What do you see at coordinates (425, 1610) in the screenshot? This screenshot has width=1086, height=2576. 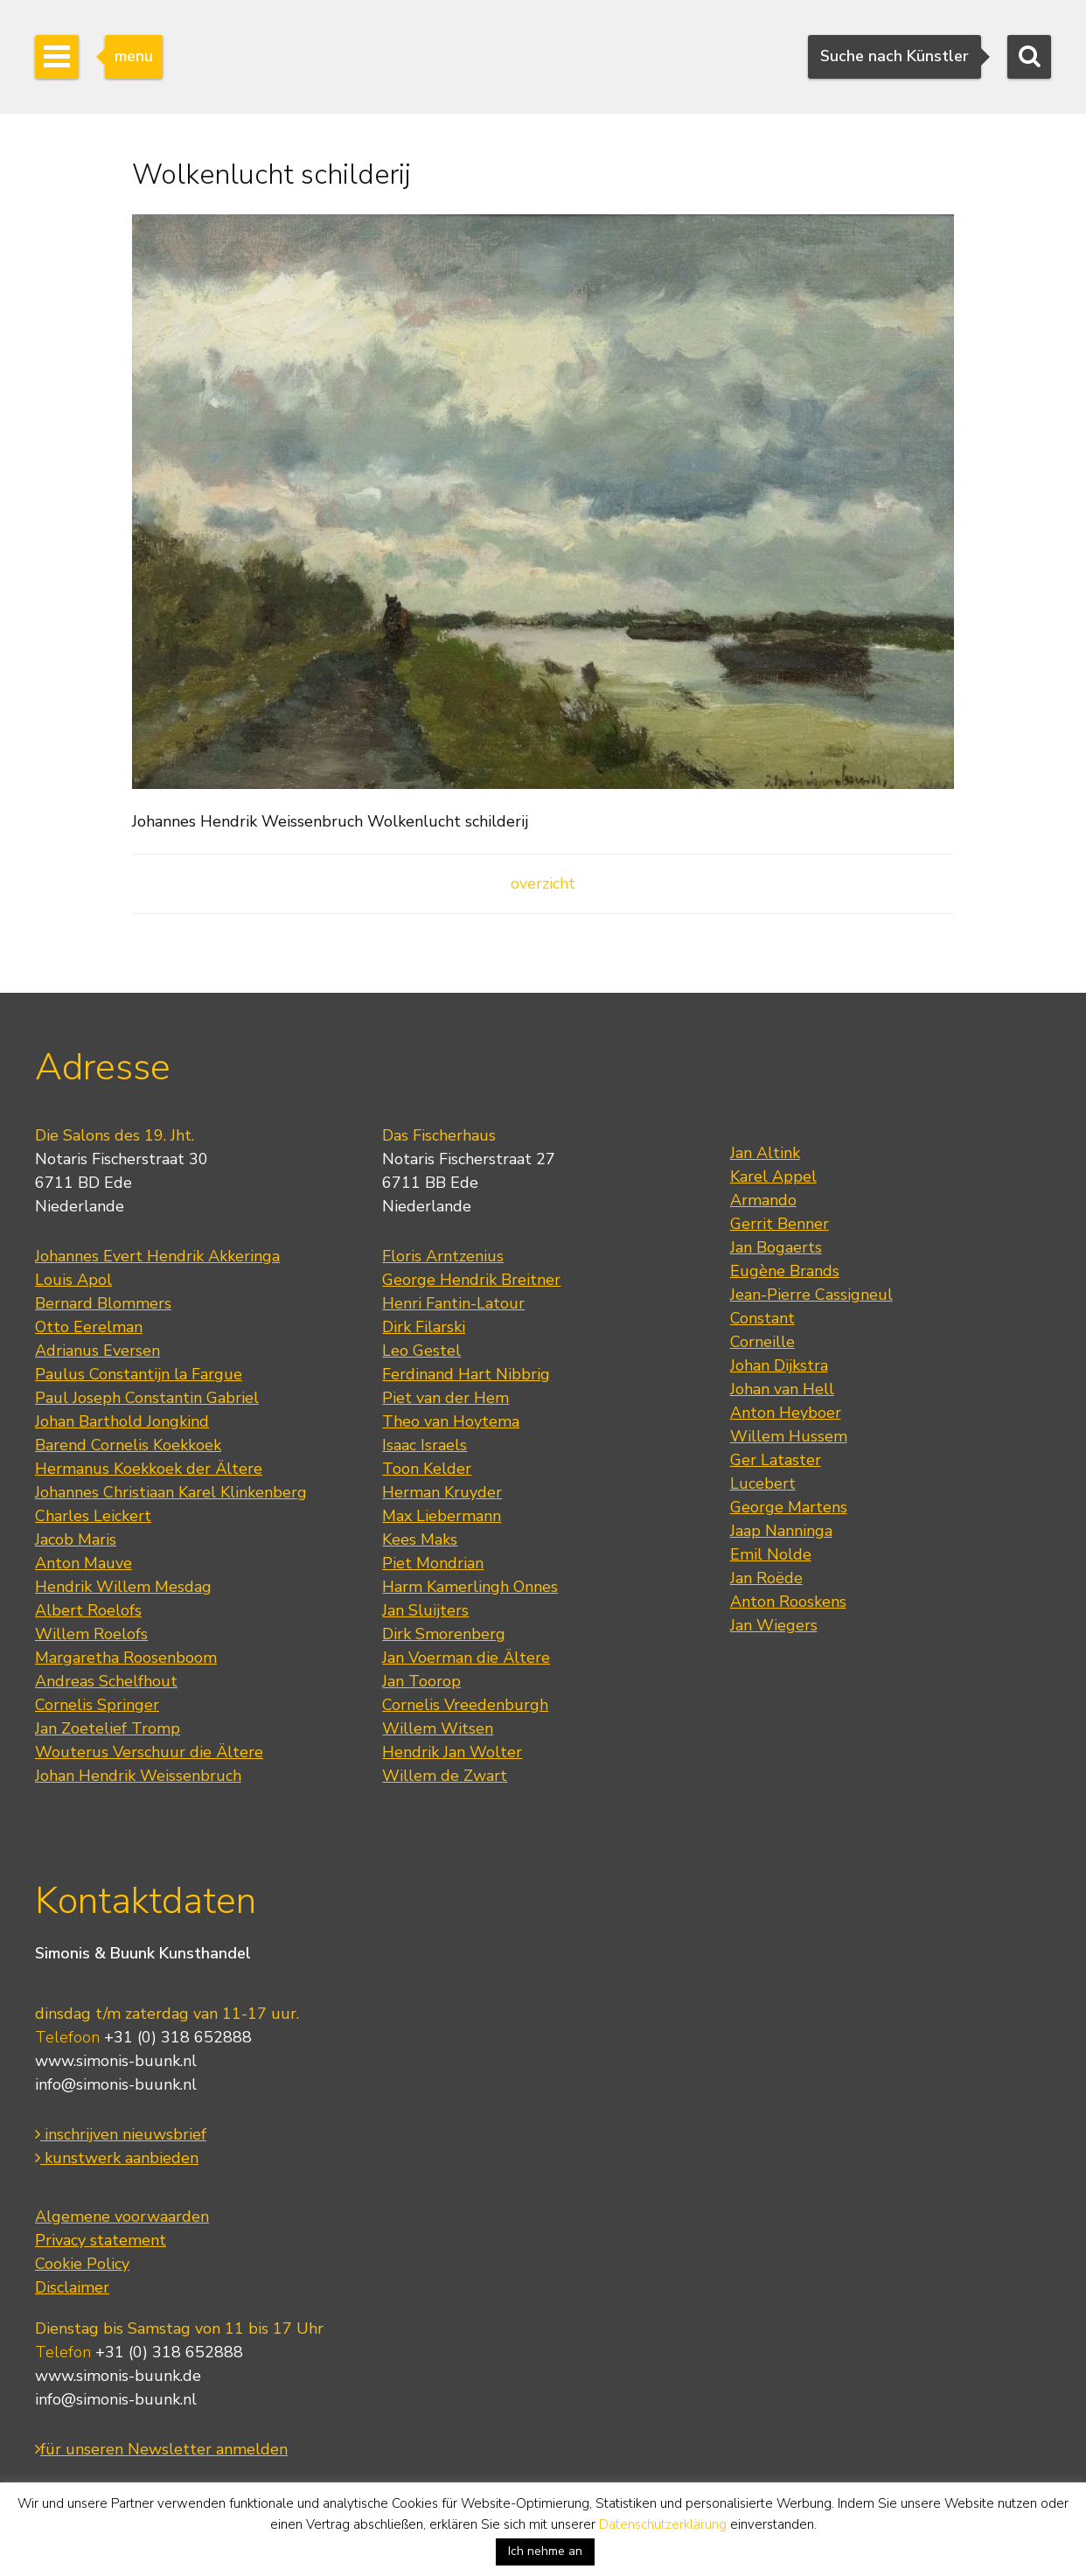 I see `Jan Sluijters` at bounding box center [425, 1610].